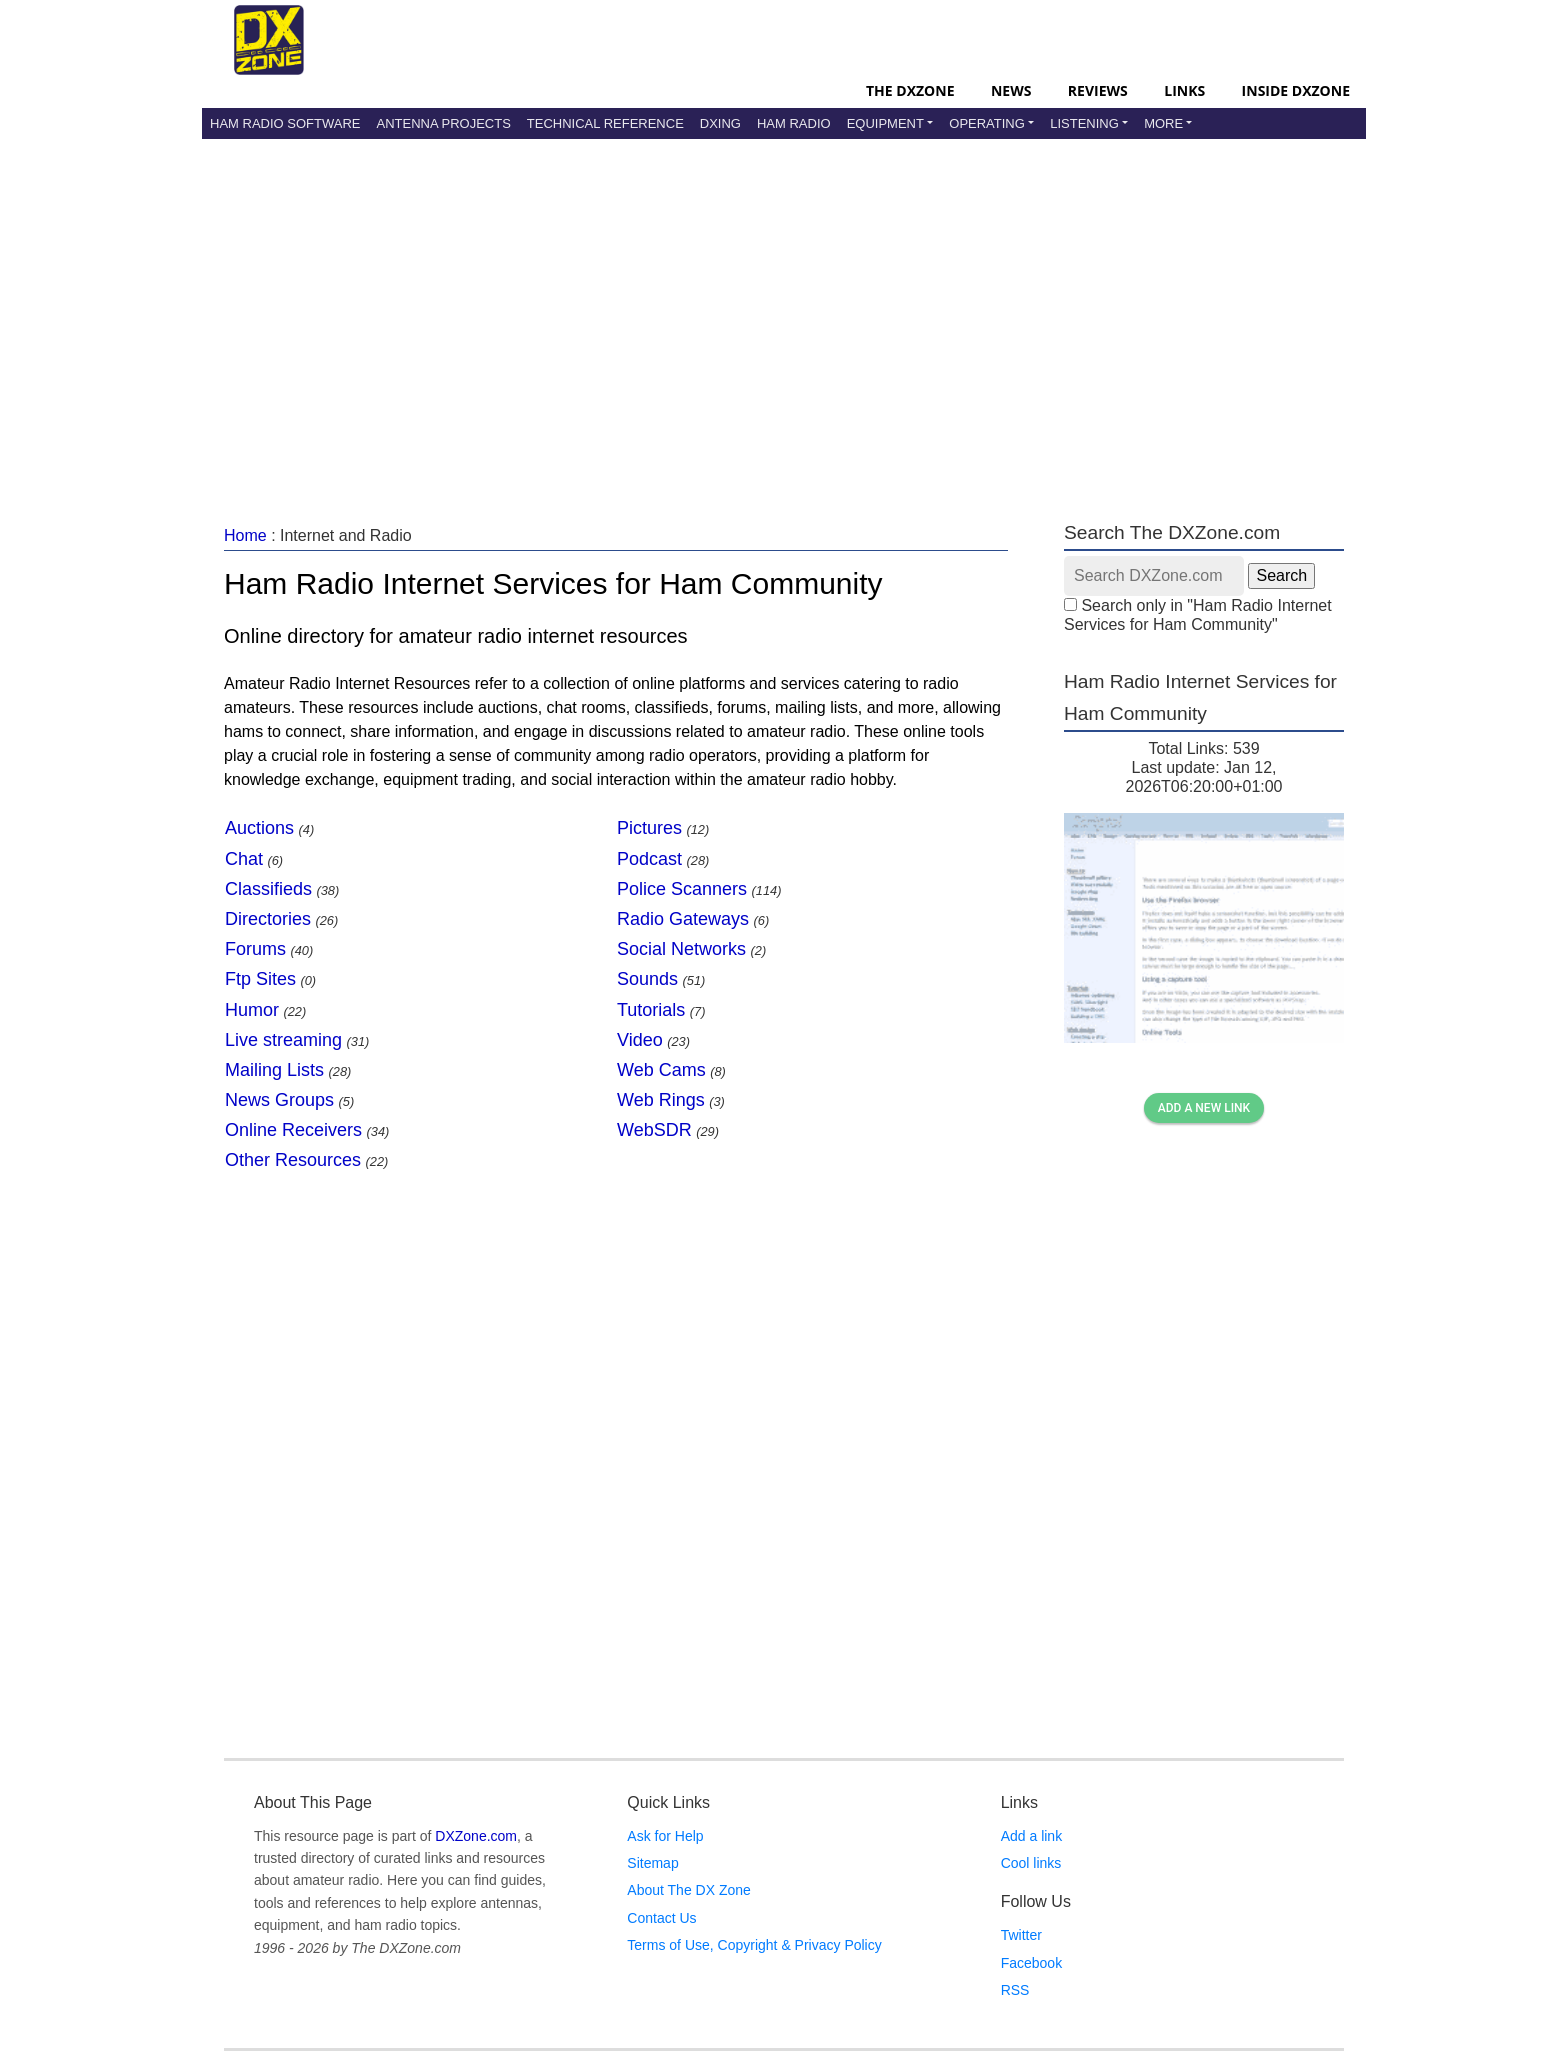 This screenshot has width=1568, height=2051. What do you see at coordinates (683, 919) in the screenshot?
I see `Radio Gateways` at bounding box center [683, 919].